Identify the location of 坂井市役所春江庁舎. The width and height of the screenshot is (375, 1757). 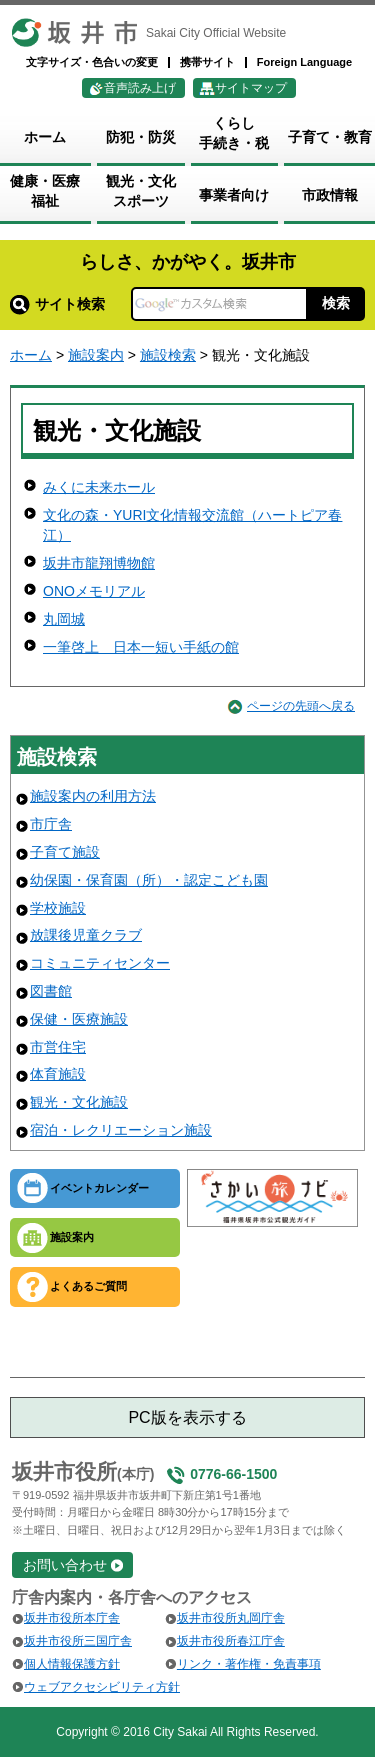
(231, 1641).